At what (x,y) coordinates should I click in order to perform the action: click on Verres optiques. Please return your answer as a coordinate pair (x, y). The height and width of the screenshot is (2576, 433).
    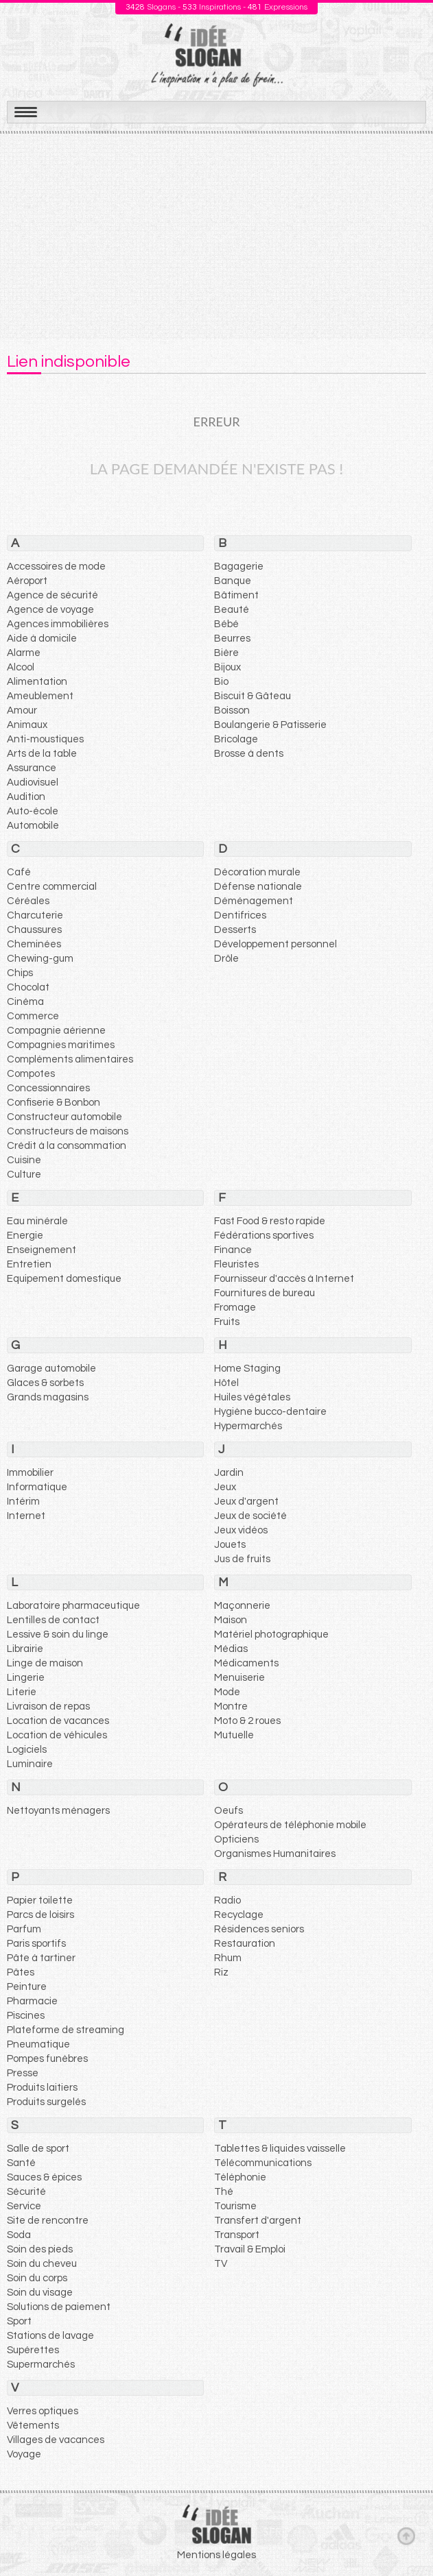
    Looking at the image, I should click on (42, 2411).